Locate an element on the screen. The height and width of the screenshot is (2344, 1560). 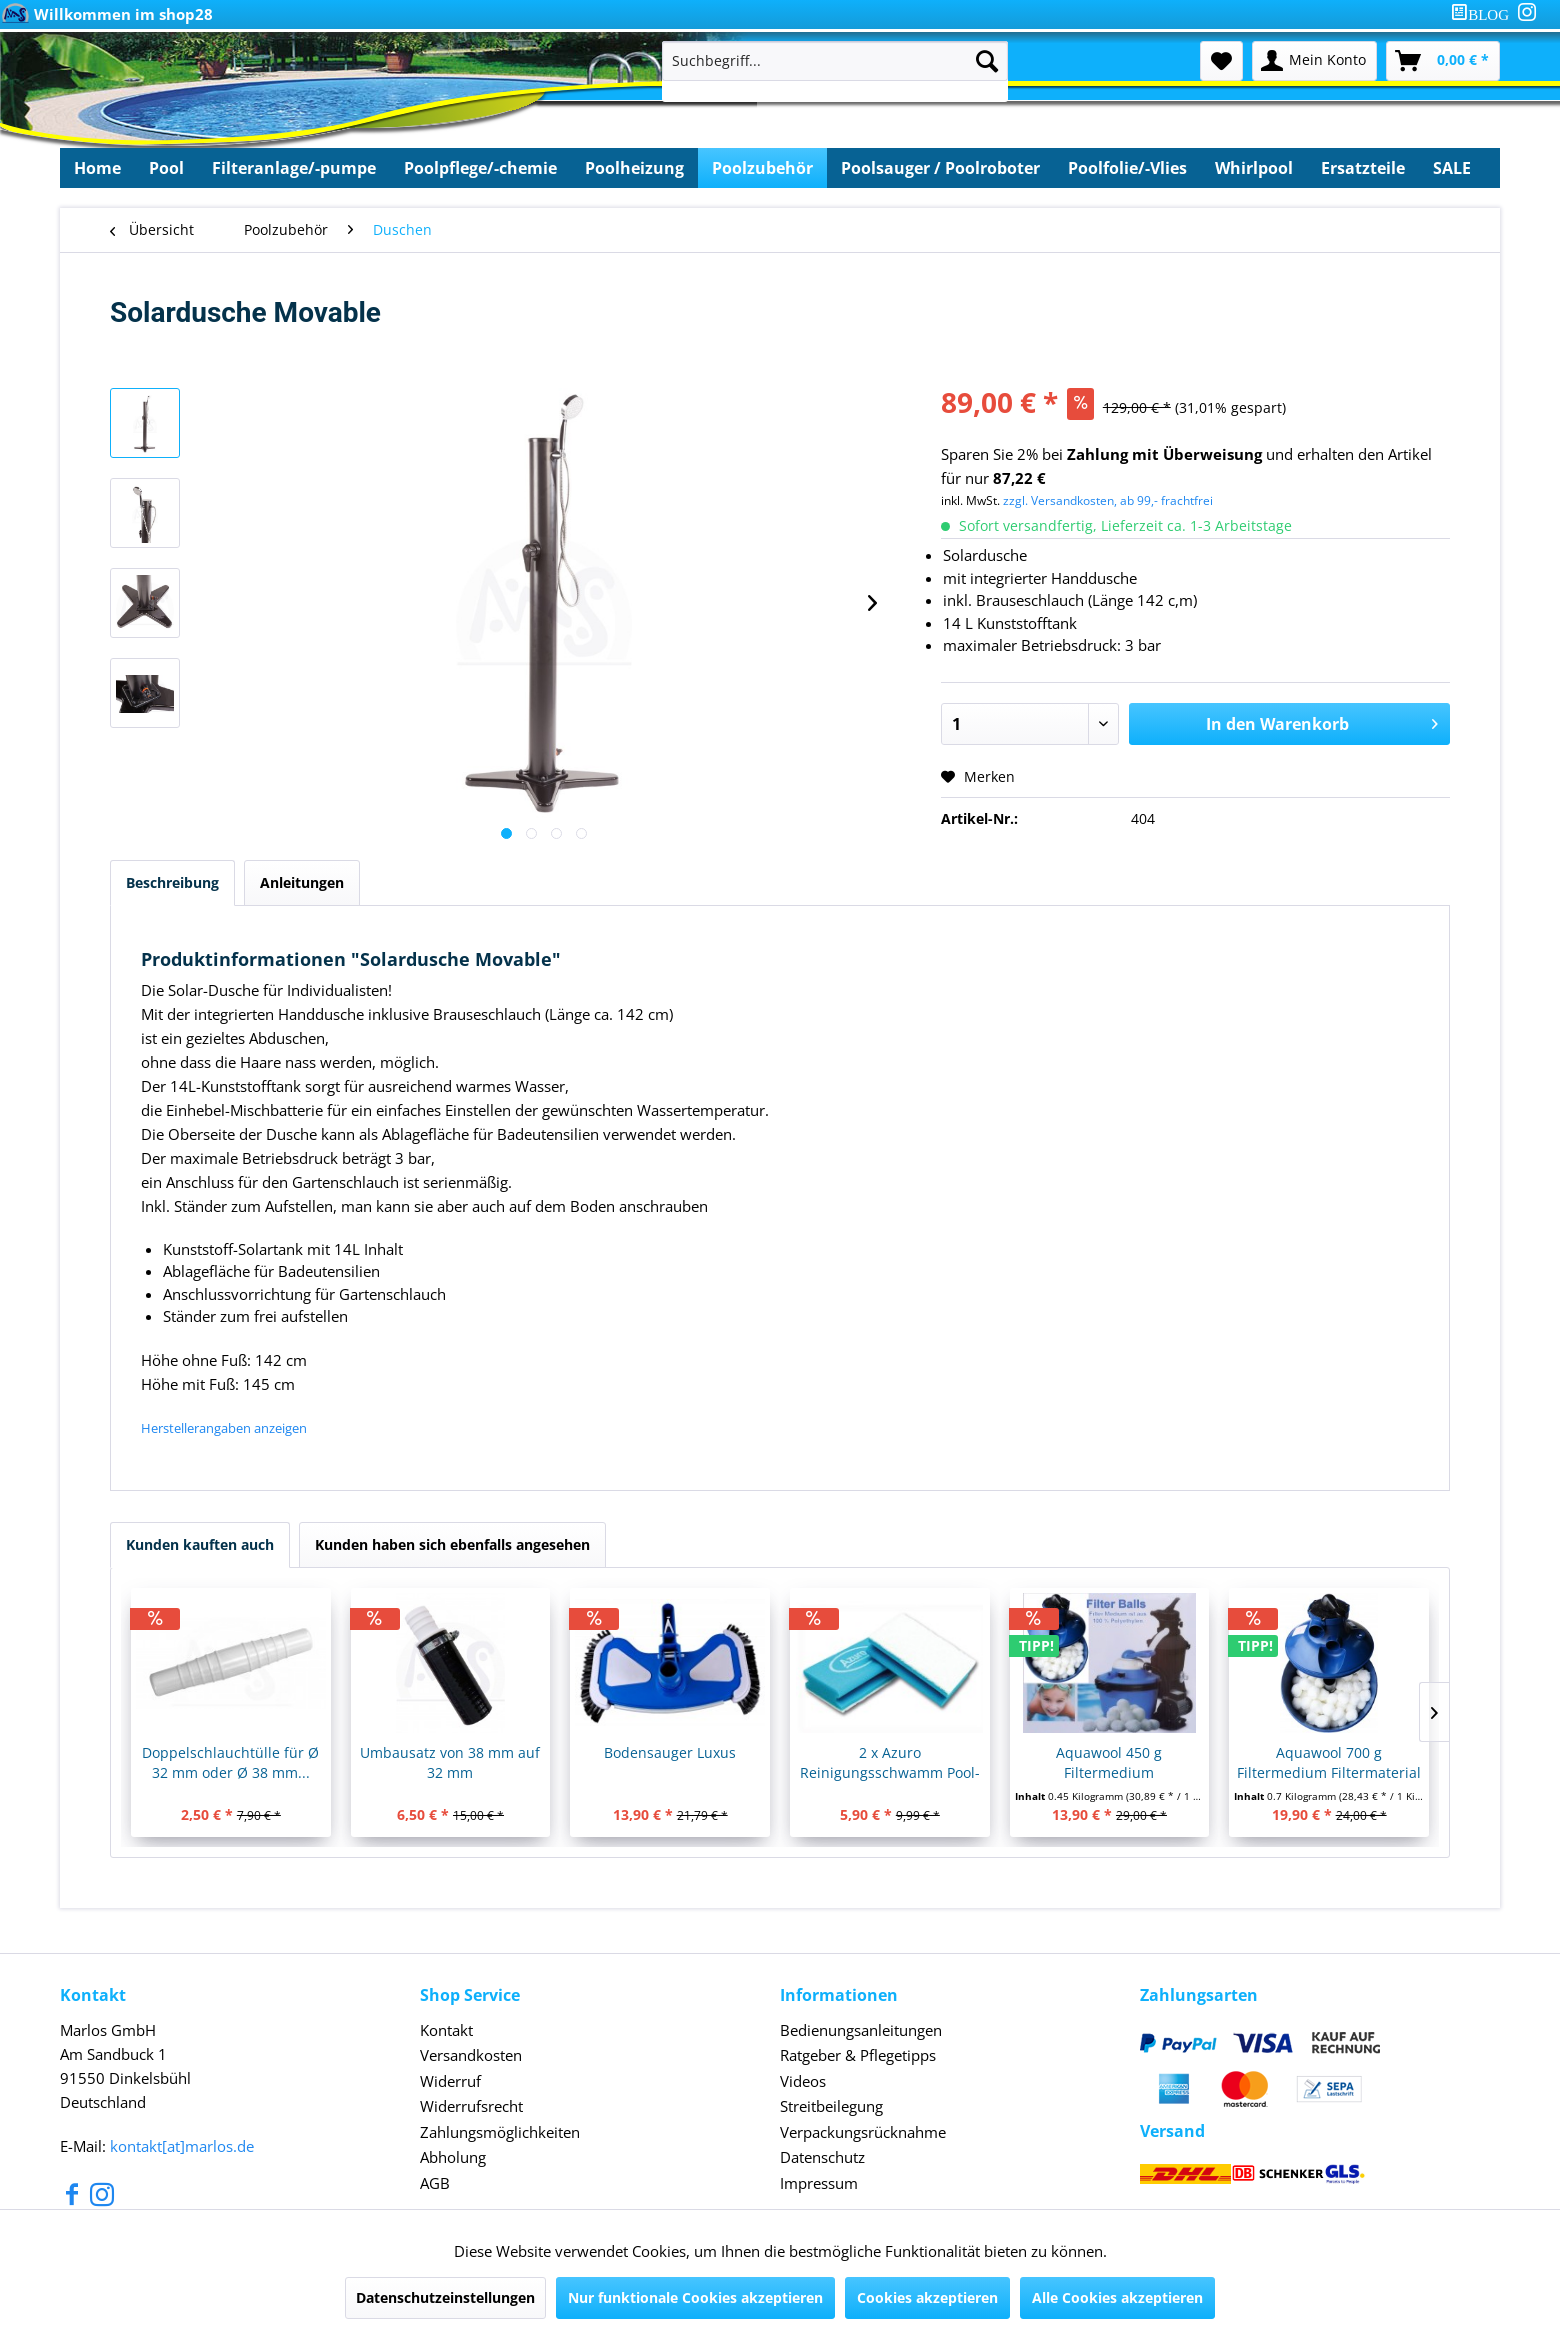
[Pool] is located at coordinates (166, 168).